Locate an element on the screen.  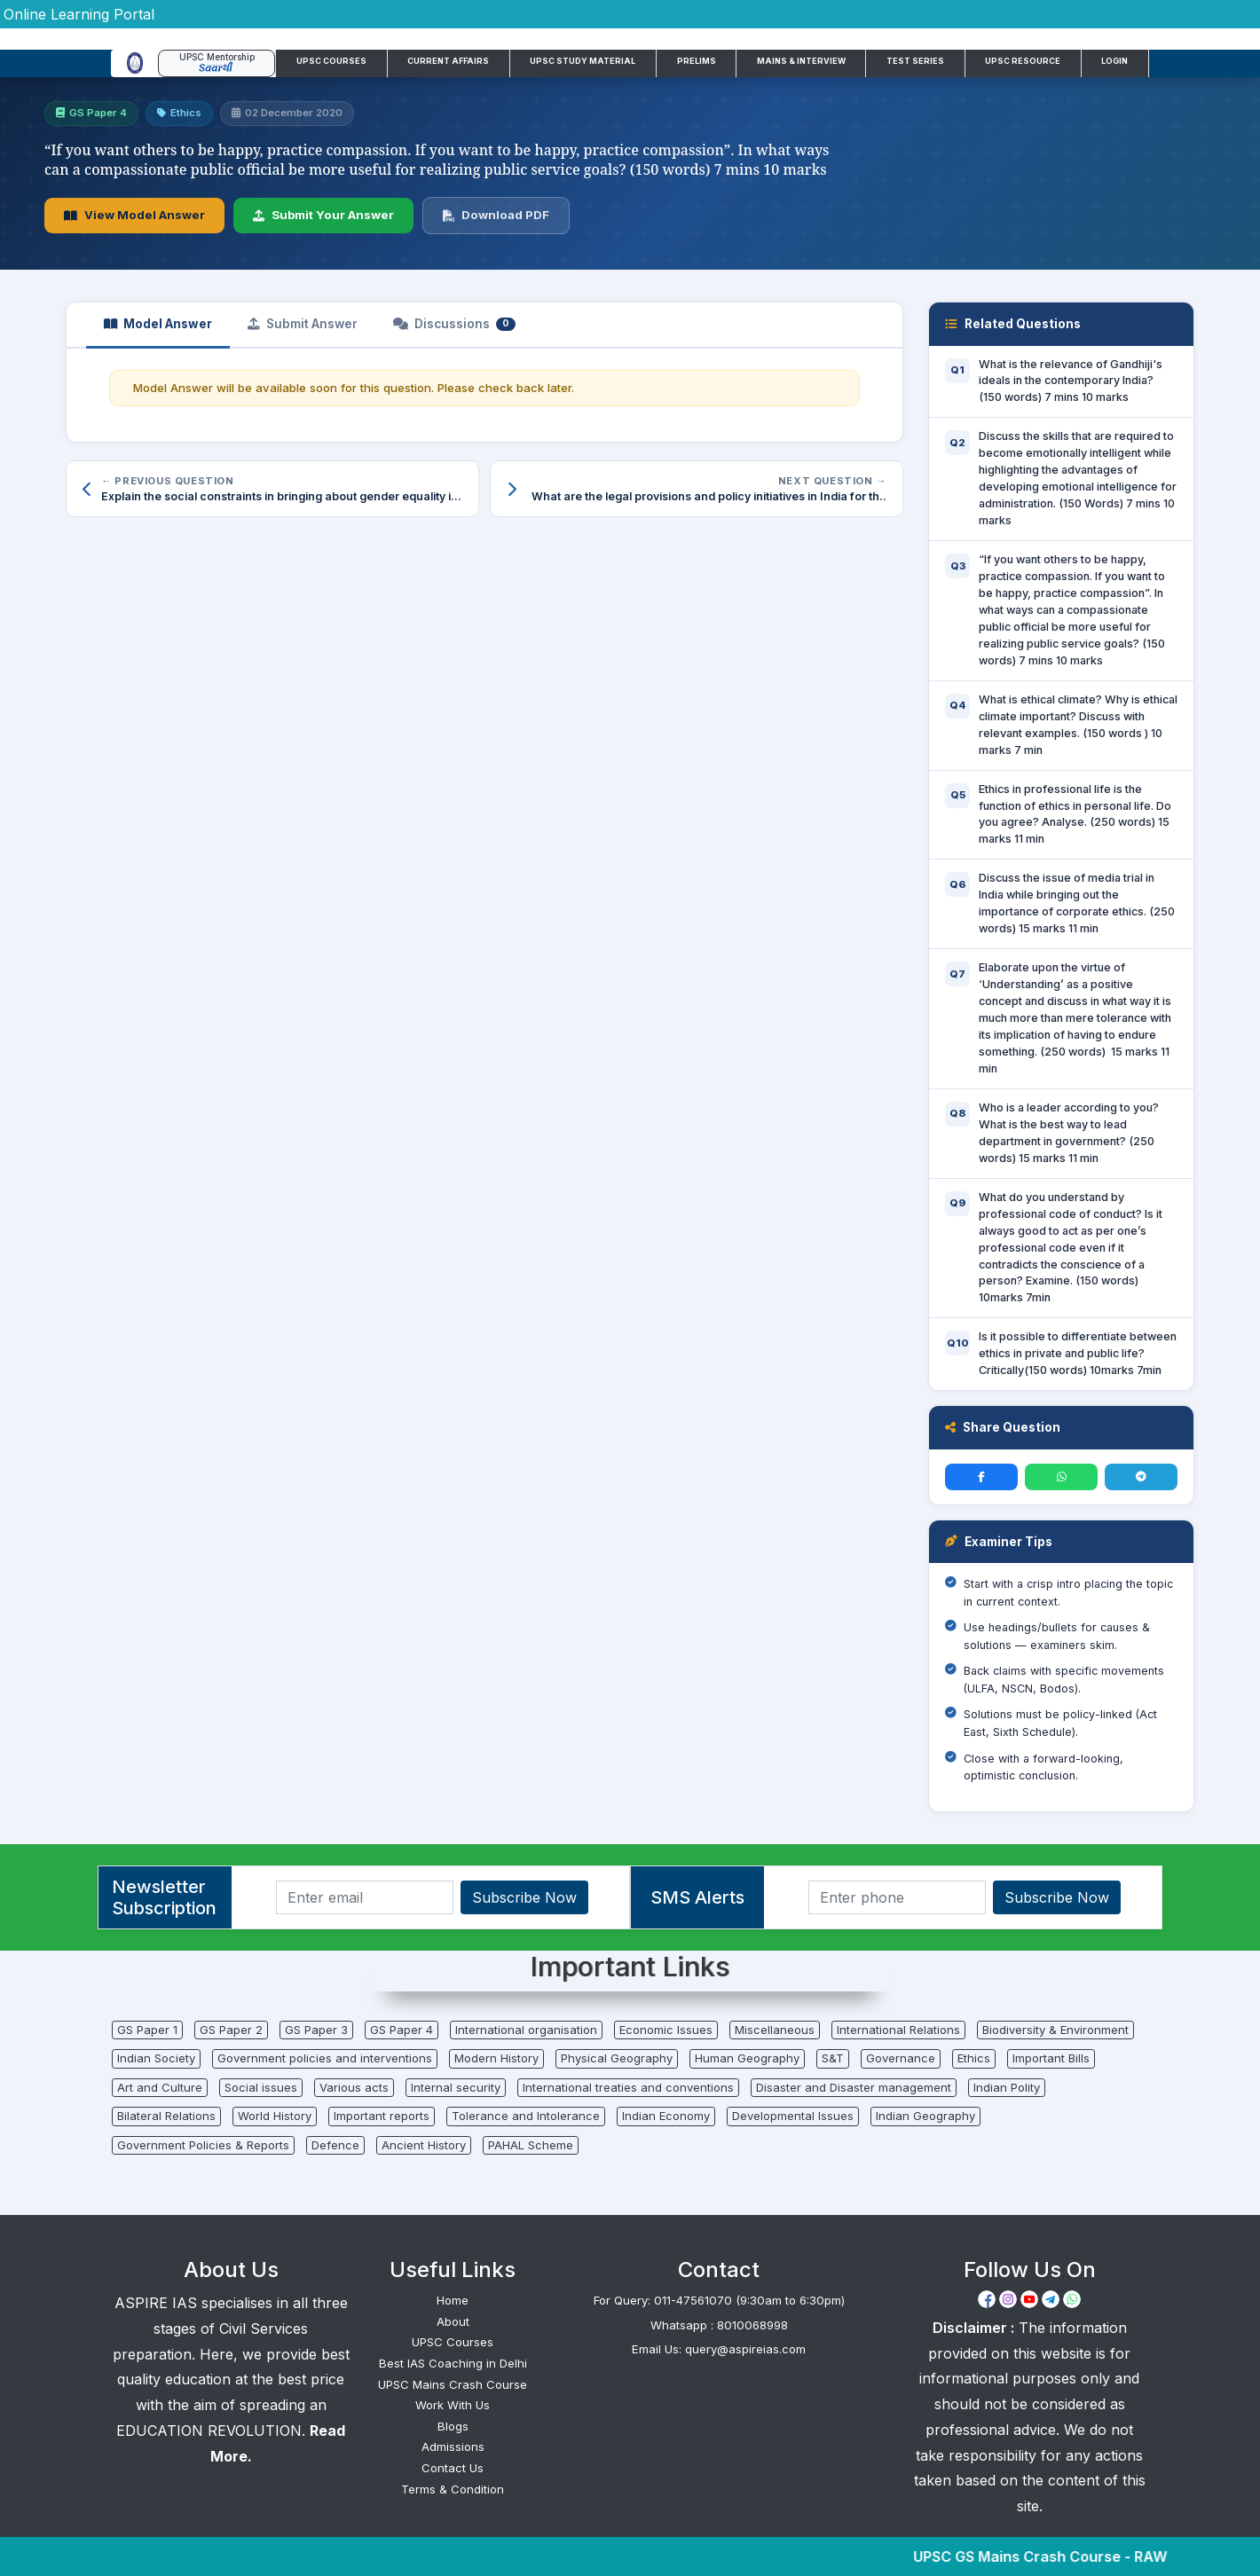
Internal security is located at coordinates (455, 2087).